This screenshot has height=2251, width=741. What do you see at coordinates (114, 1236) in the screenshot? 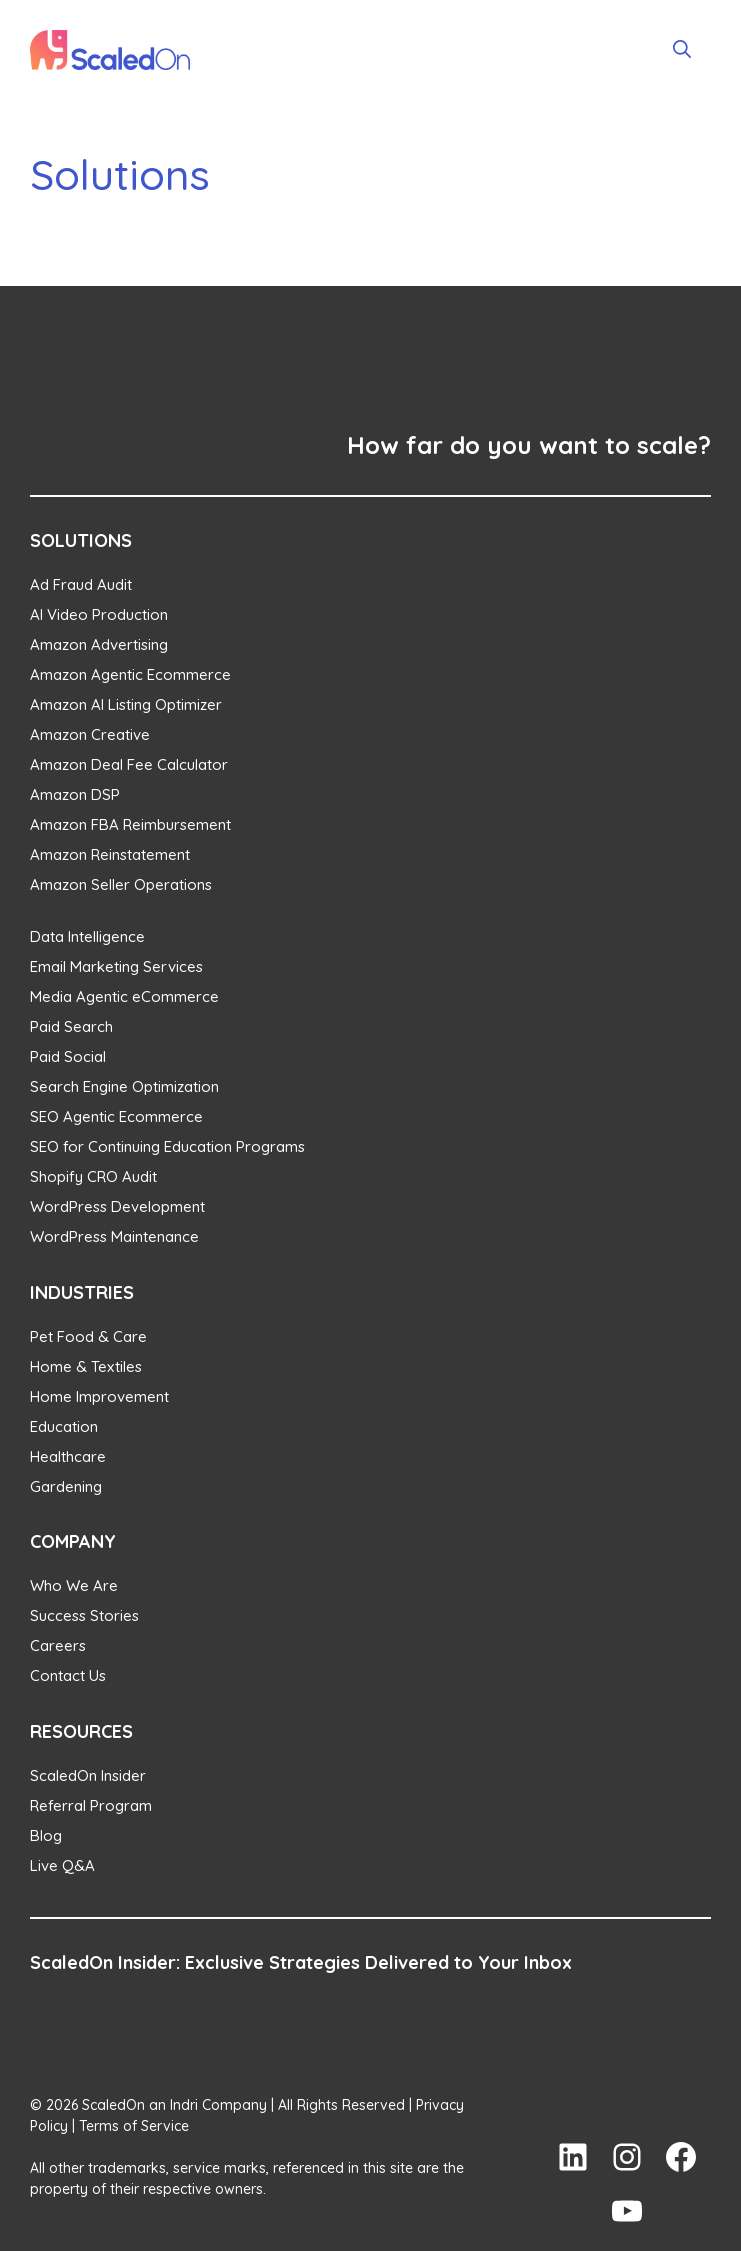
I see `WordPress Maintenance` at bounding box center [114, 1236].